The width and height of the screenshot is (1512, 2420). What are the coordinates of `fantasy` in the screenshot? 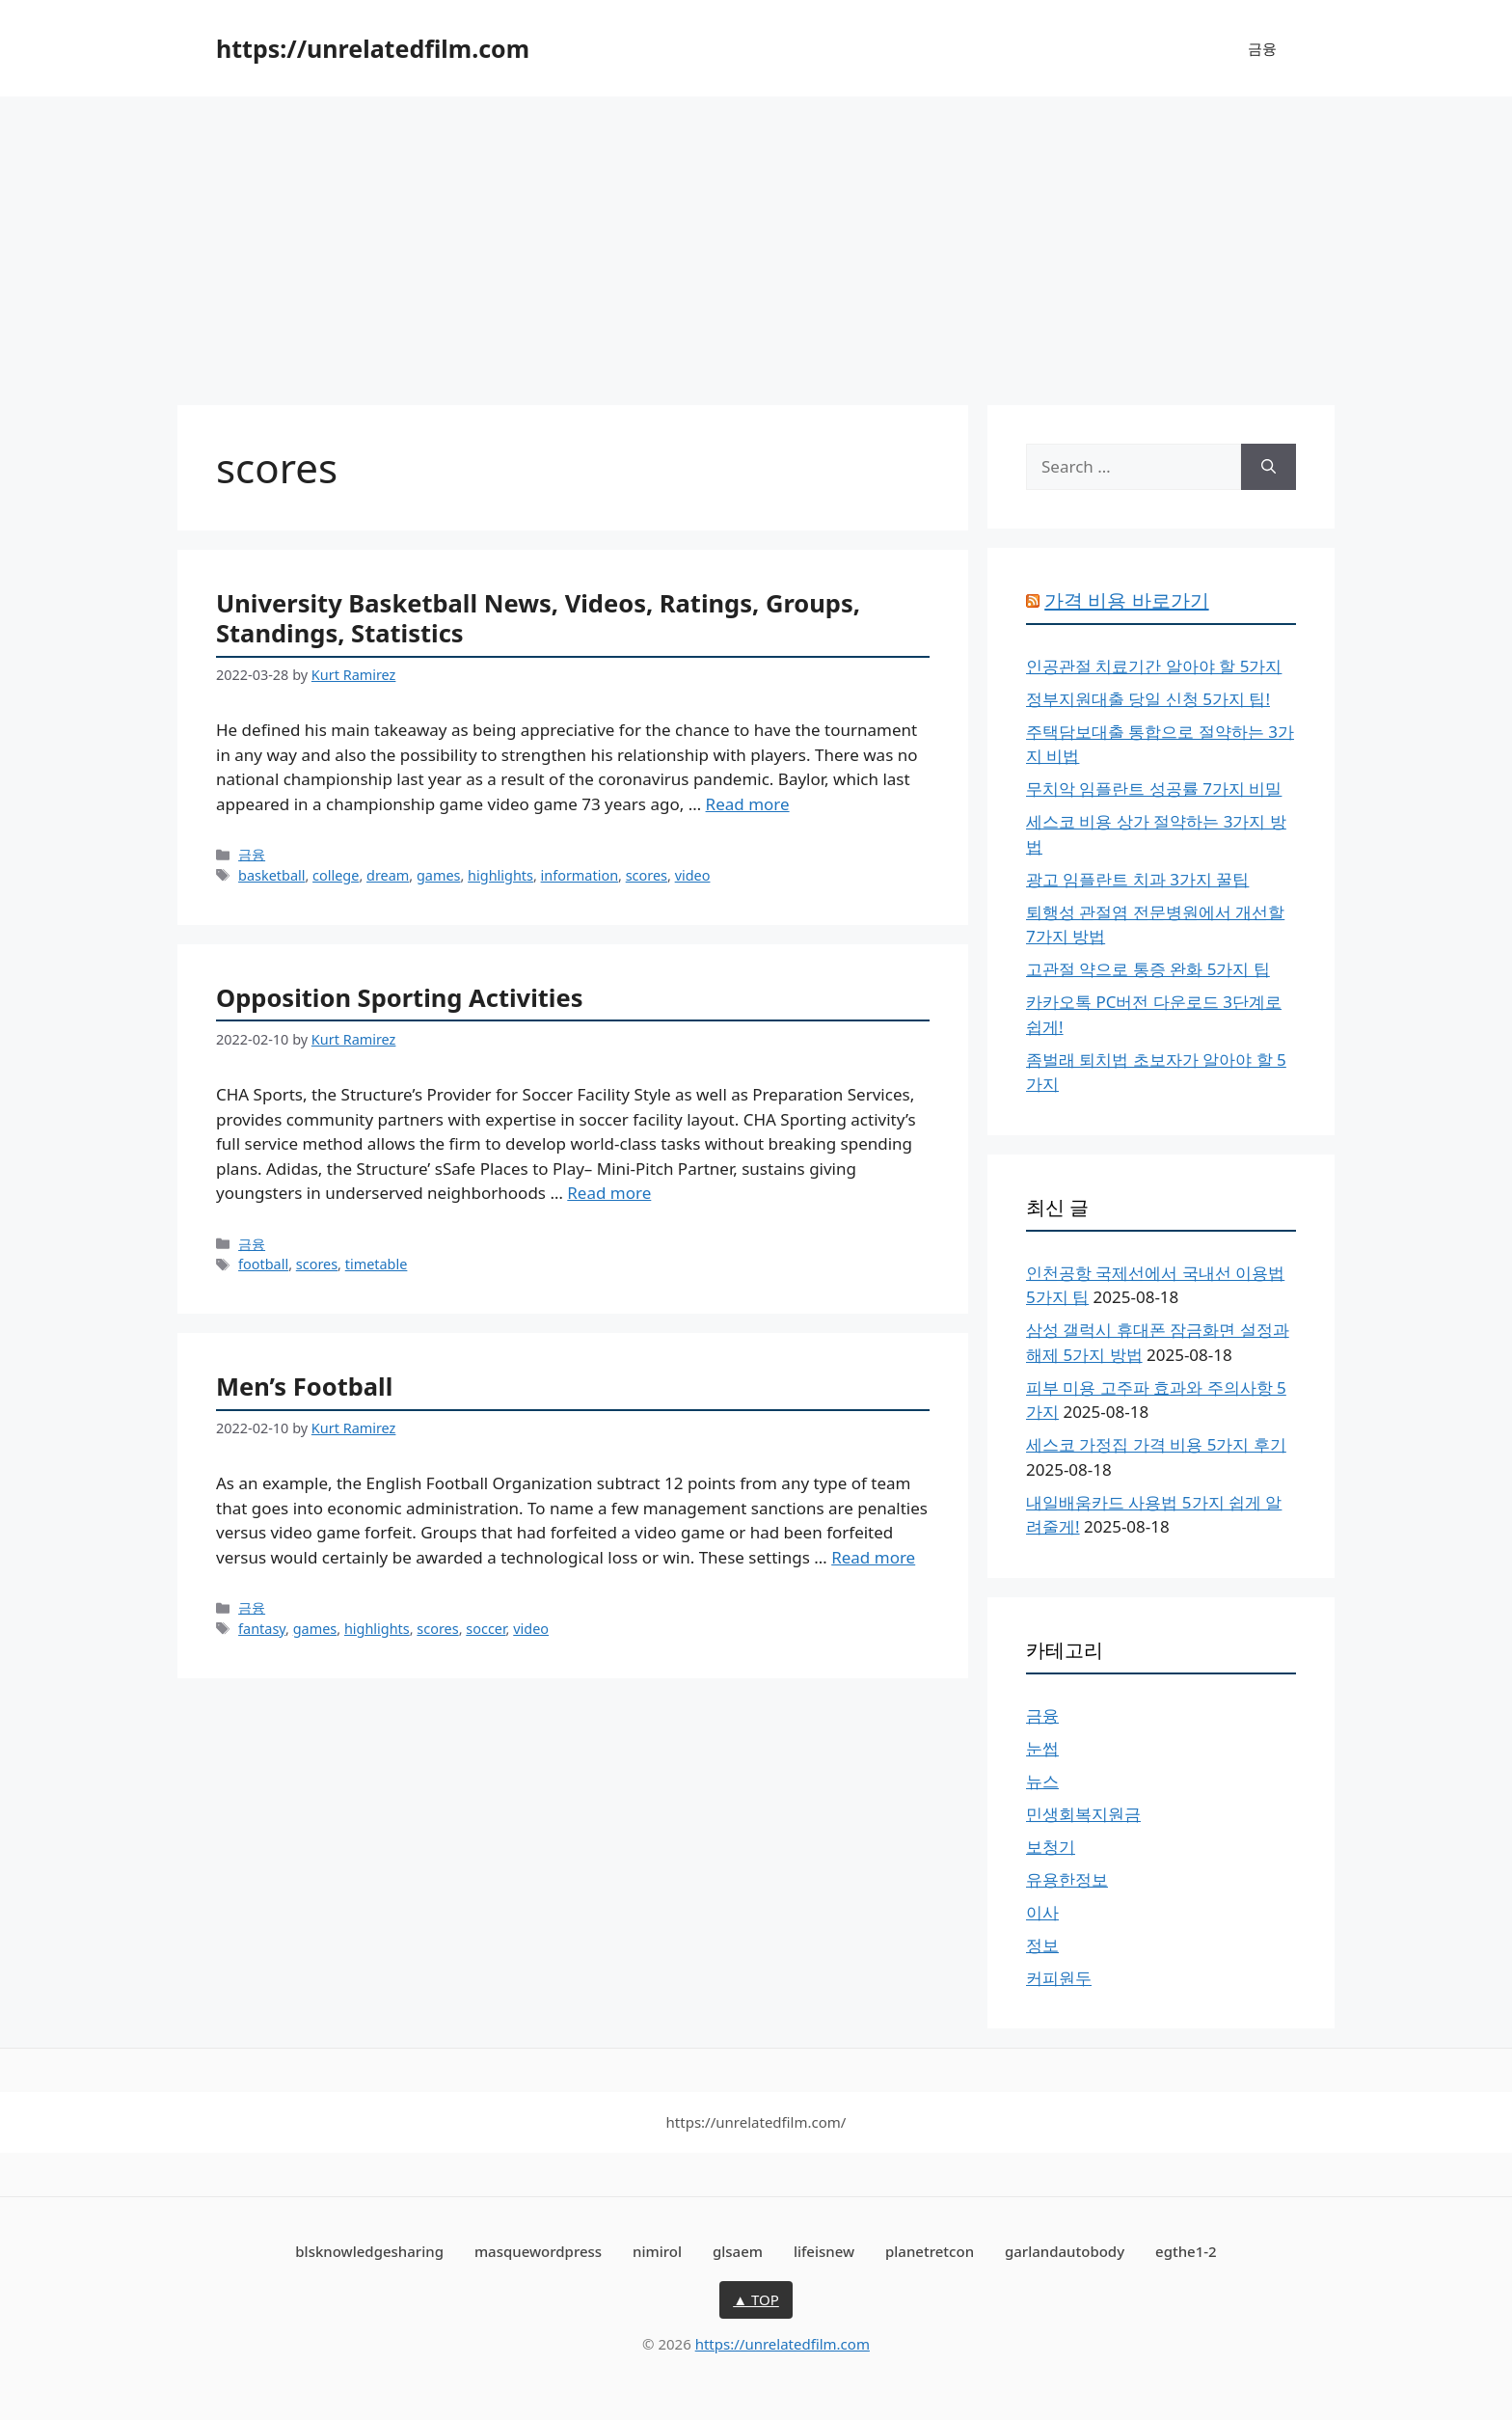 It's located at (261, 1628).